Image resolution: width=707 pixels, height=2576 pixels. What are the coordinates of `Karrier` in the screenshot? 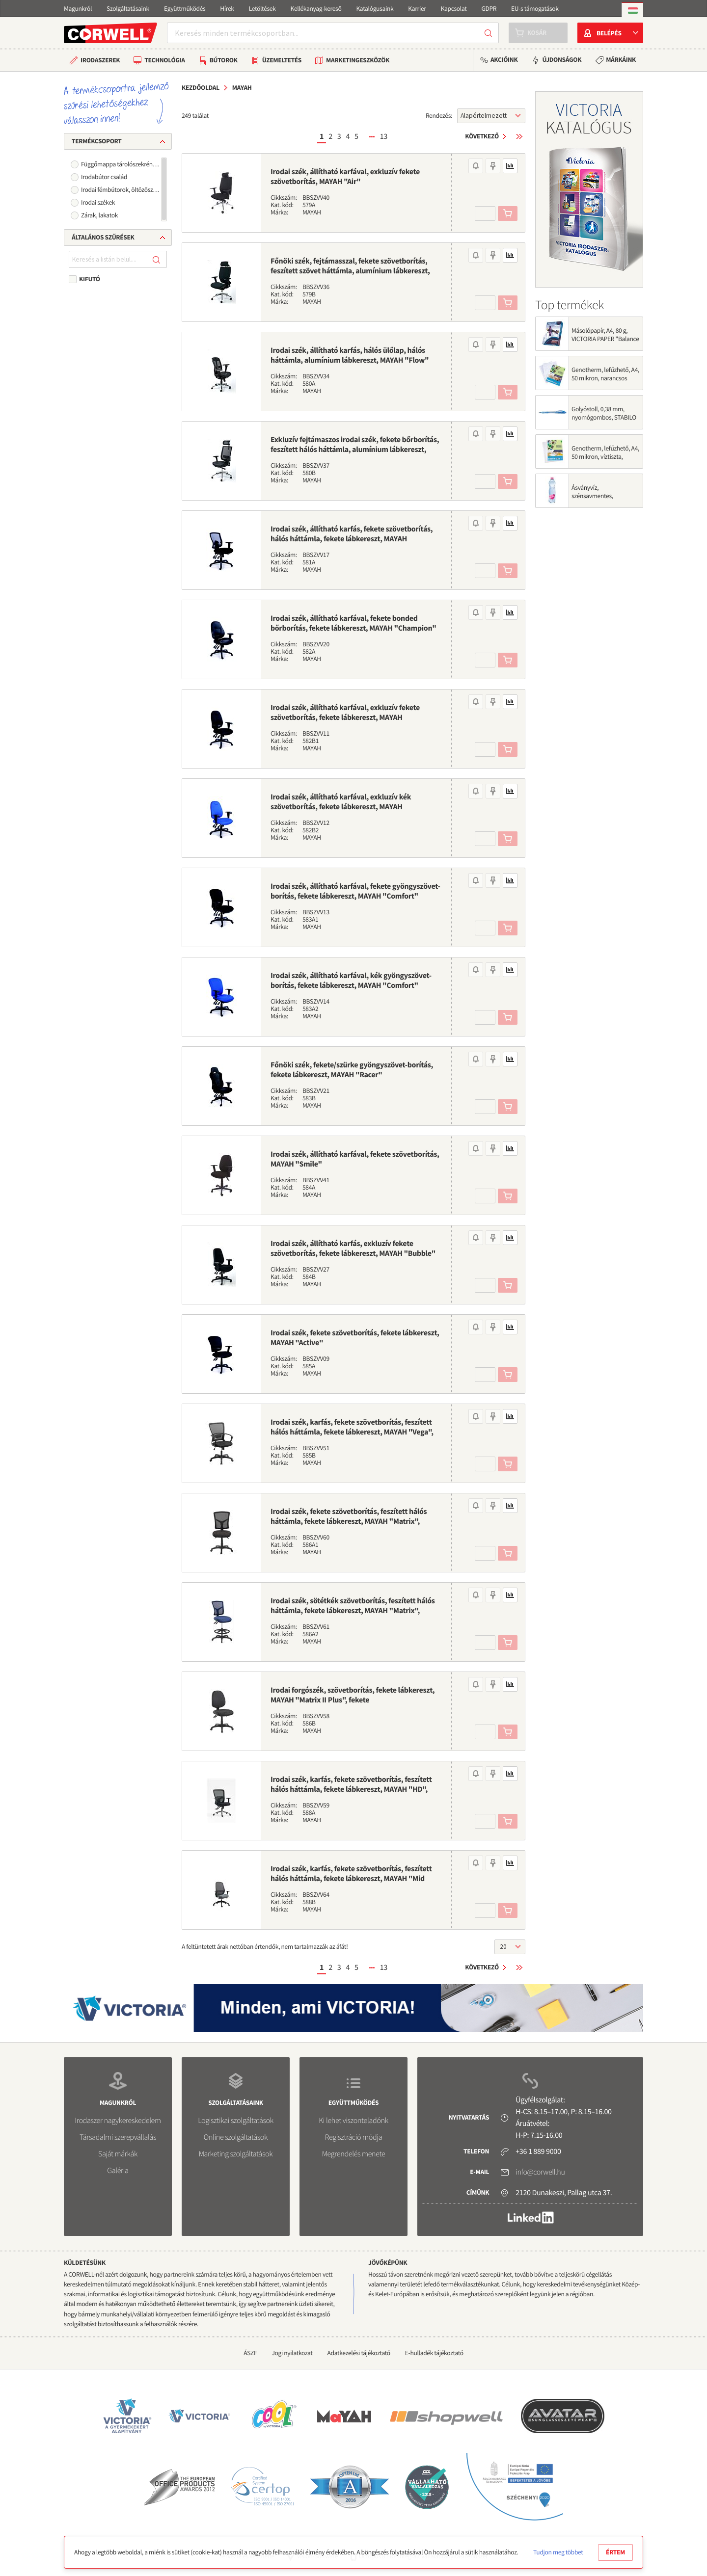 It's located at (417, 8).